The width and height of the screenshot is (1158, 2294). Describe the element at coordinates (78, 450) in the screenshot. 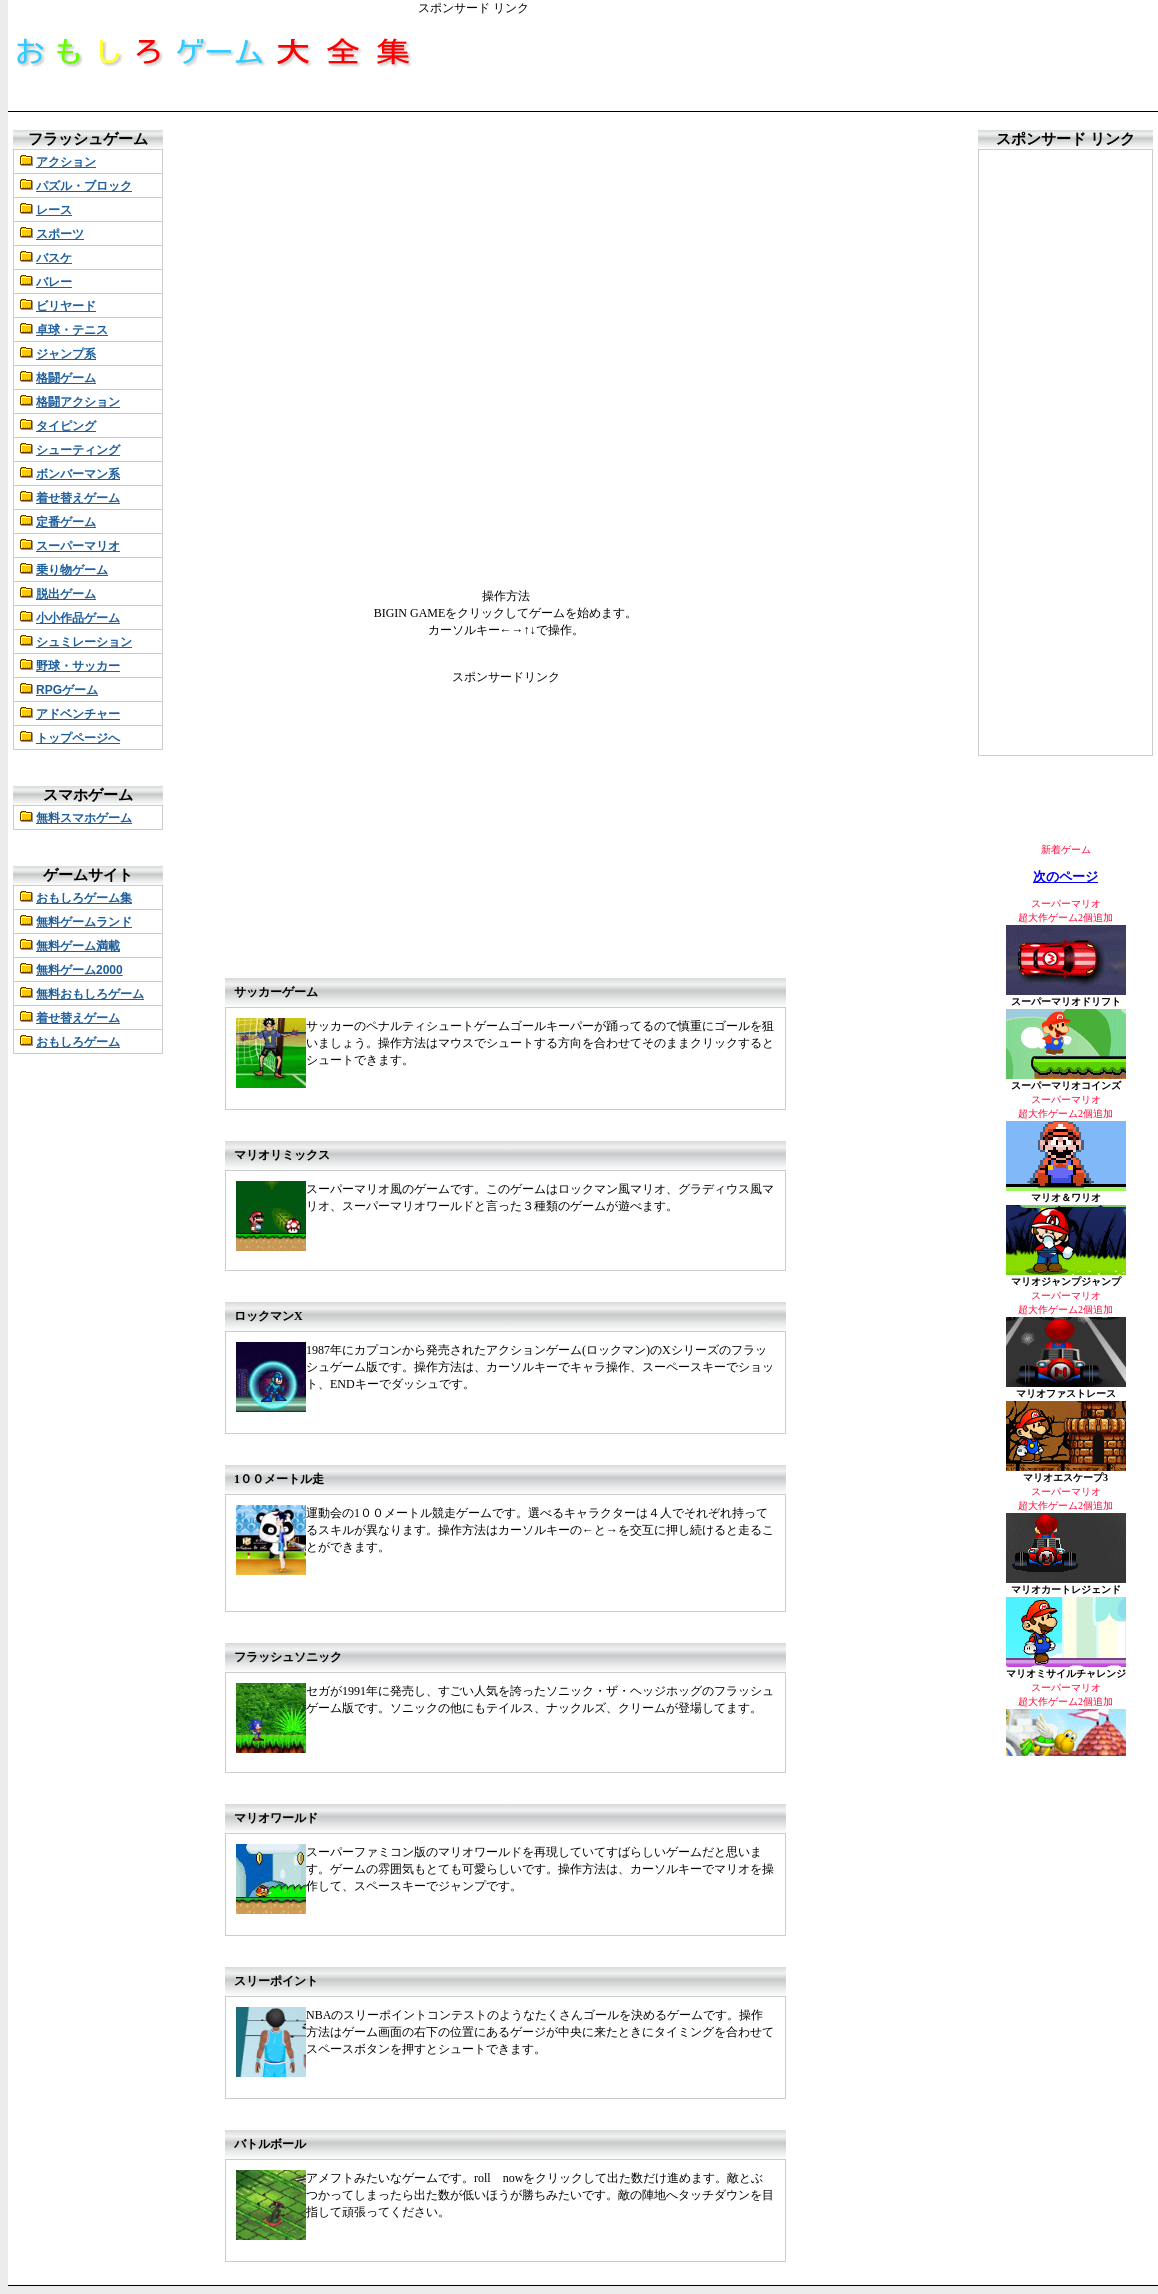

I see `シューティング` at that location.